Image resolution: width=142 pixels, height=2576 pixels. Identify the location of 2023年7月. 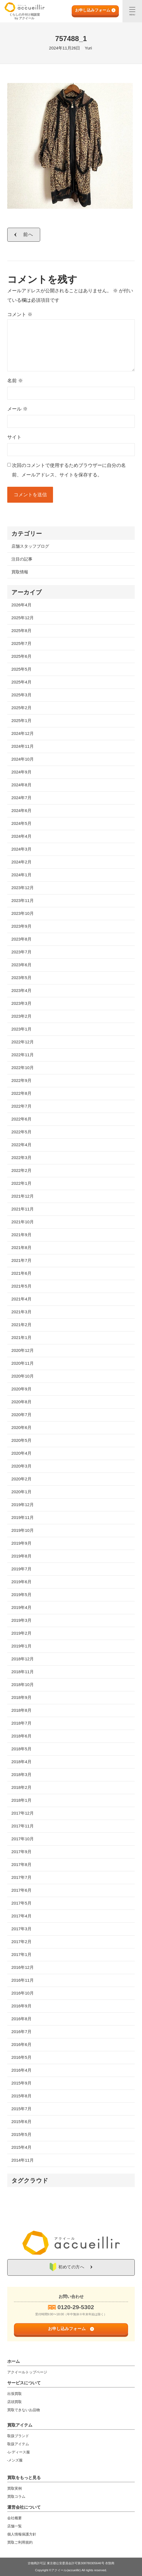
(21, 951).